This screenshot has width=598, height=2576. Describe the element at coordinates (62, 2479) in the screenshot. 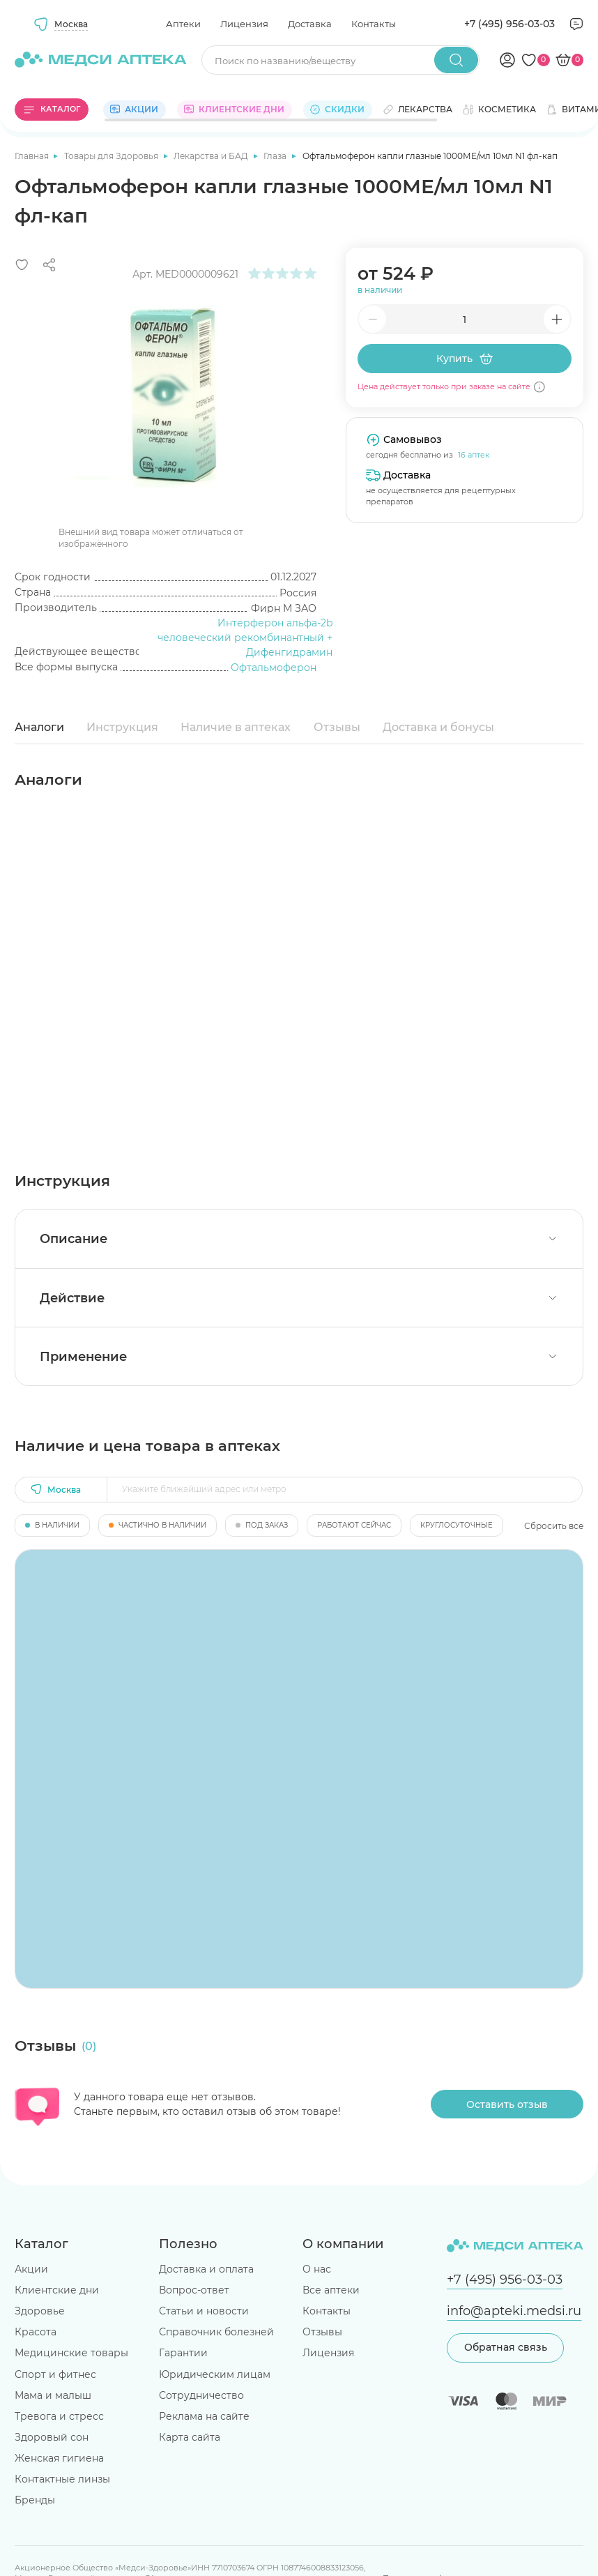

I see `Контактные линзы` at that location.